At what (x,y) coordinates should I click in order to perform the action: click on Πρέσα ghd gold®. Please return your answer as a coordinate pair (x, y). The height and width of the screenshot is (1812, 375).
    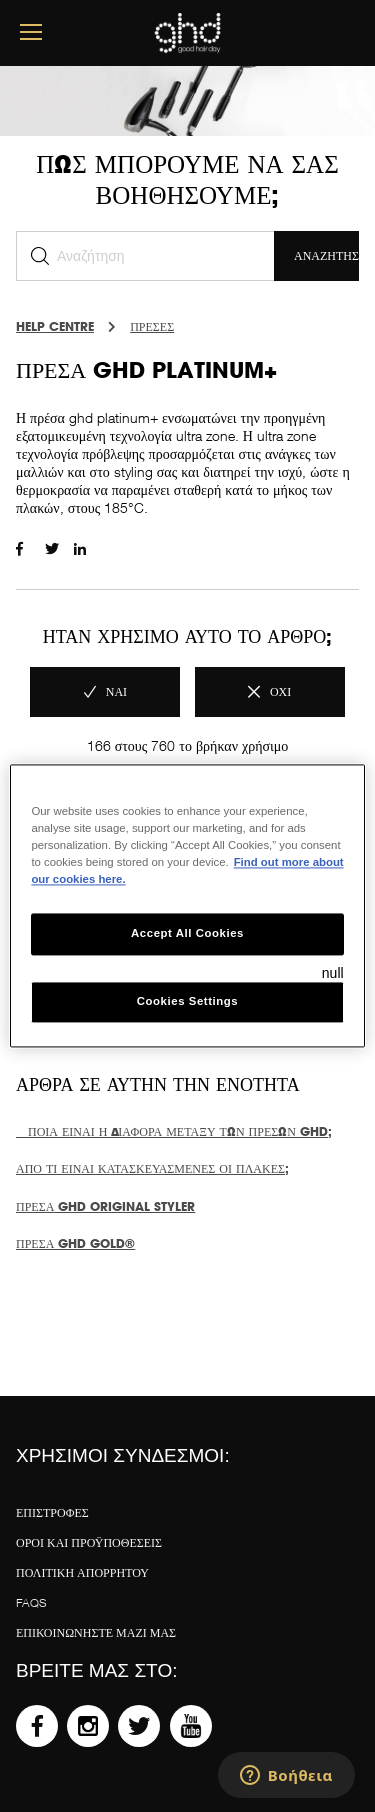
    Looking at the image, I should click on (75, 1243).